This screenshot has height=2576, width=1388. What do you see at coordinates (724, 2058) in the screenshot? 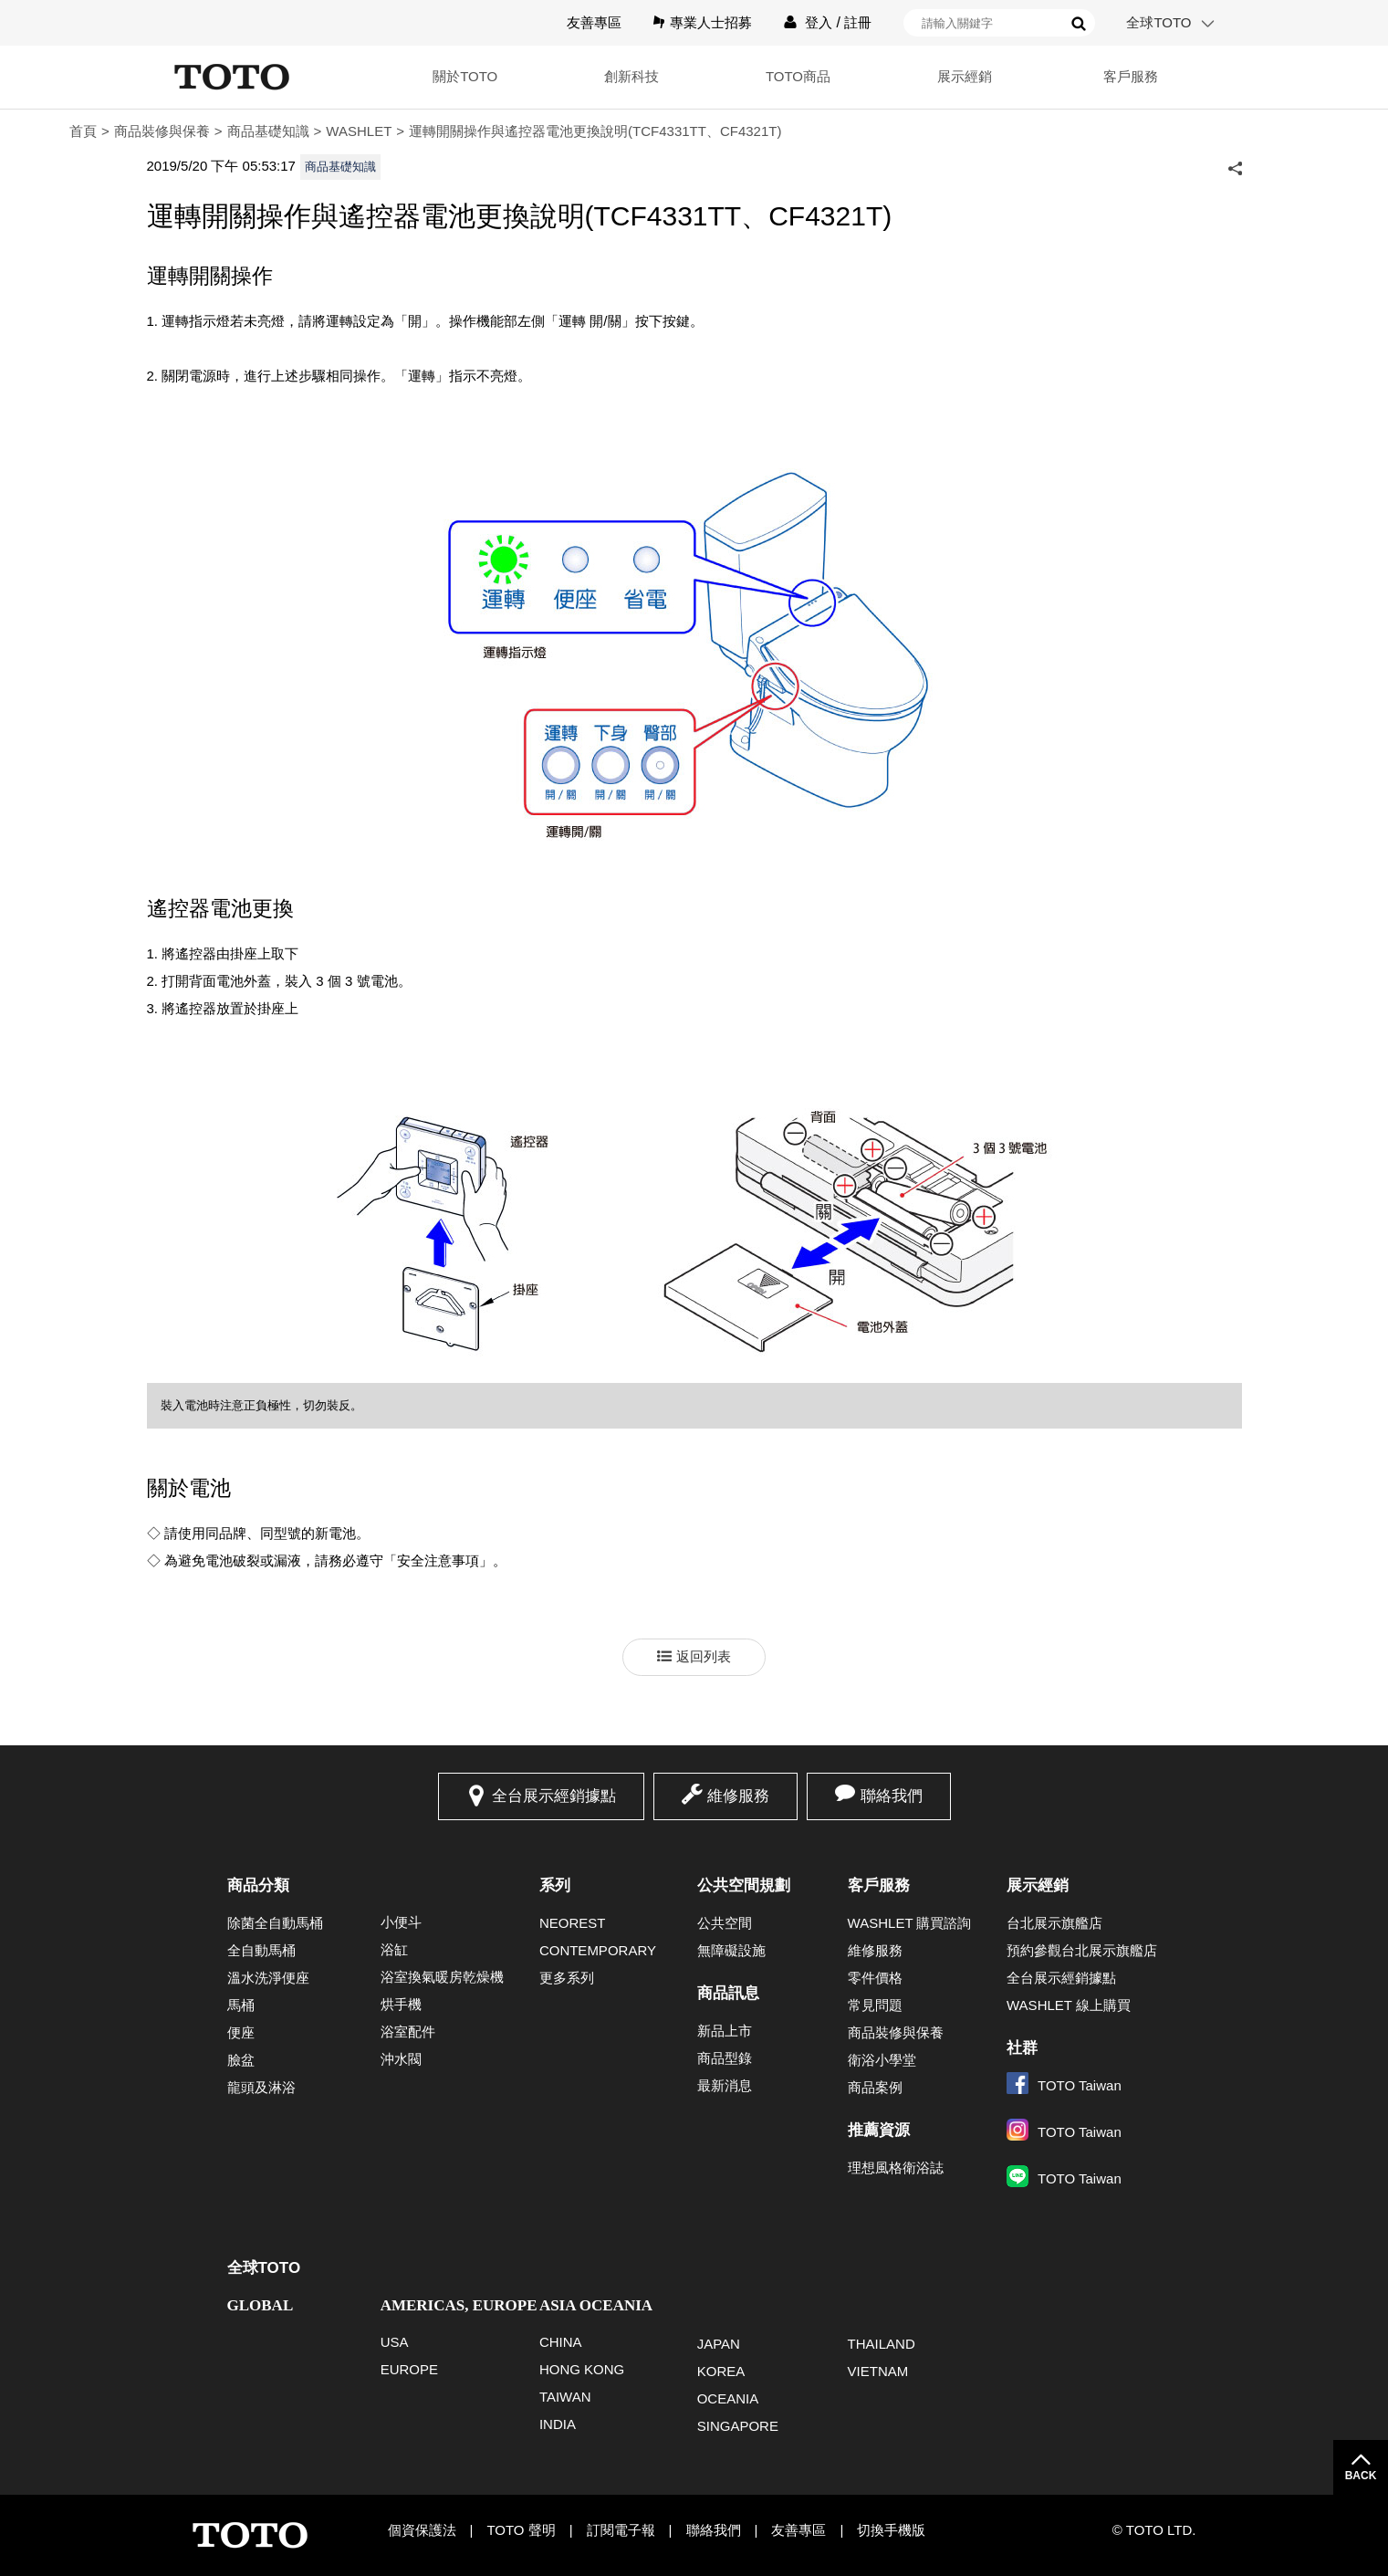
I see `商品型錄` at bounding box center [724, 2058].